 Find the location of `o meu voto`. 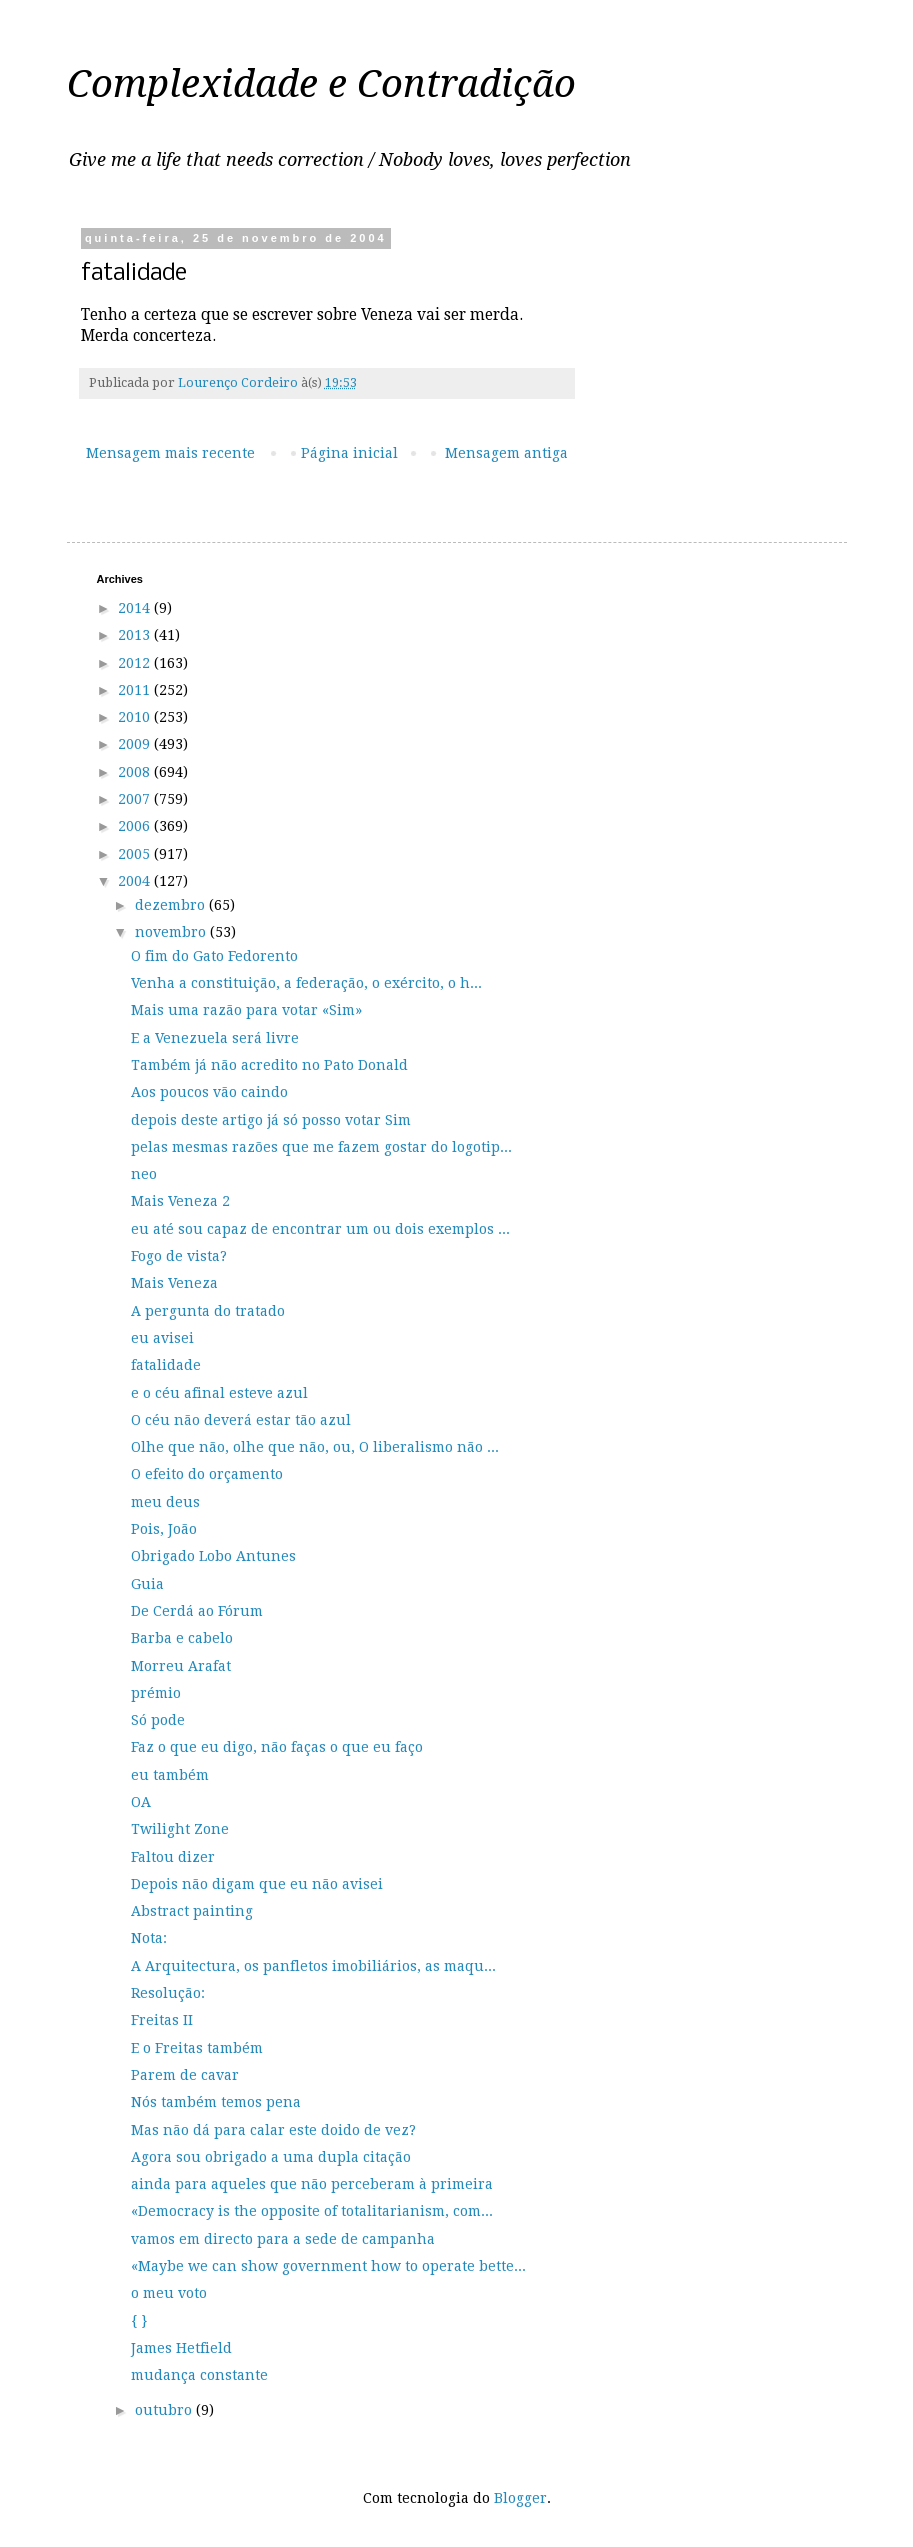

o meu voto is located at coordinates (169, 2293).